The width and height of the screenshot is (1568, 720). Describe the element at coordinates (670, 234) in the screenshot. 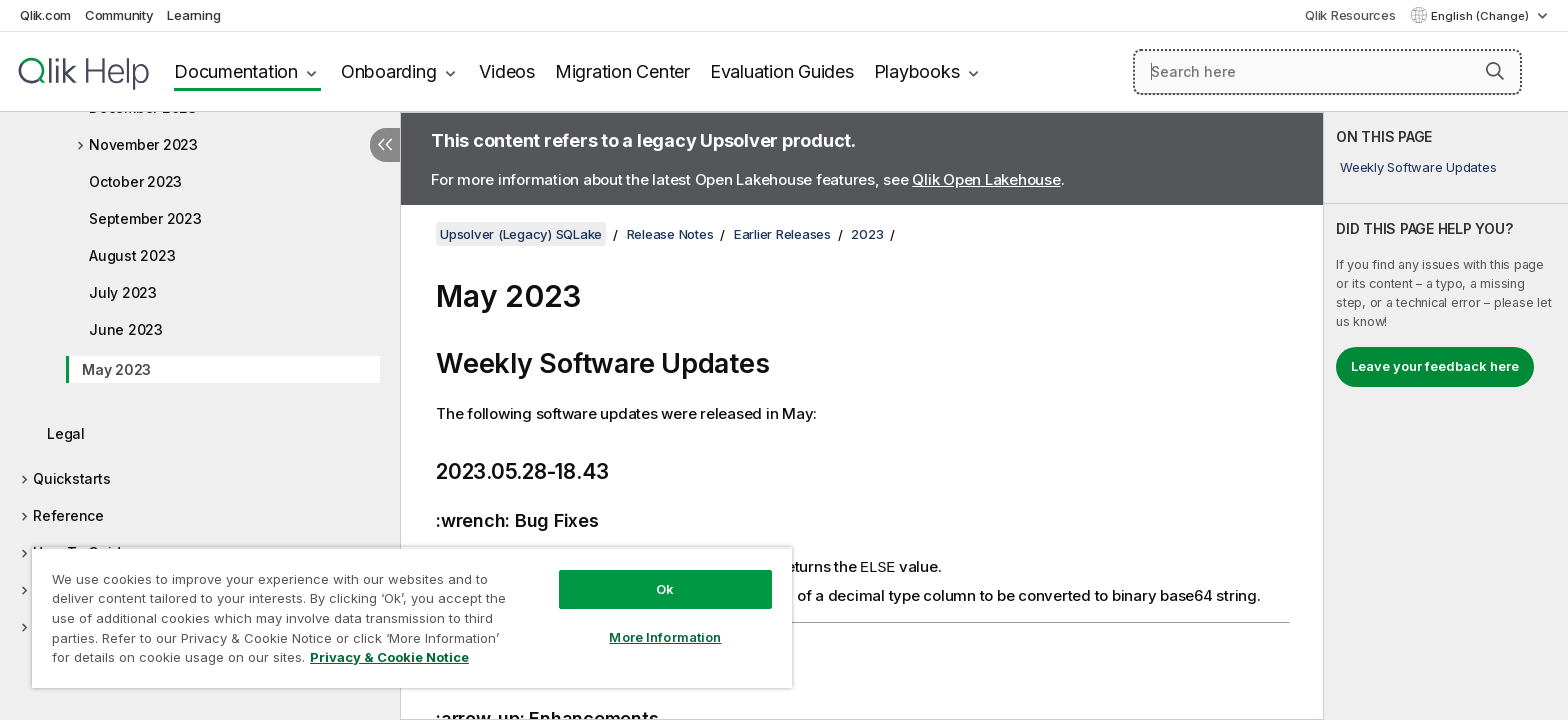

I see `Release Notes` at that location.